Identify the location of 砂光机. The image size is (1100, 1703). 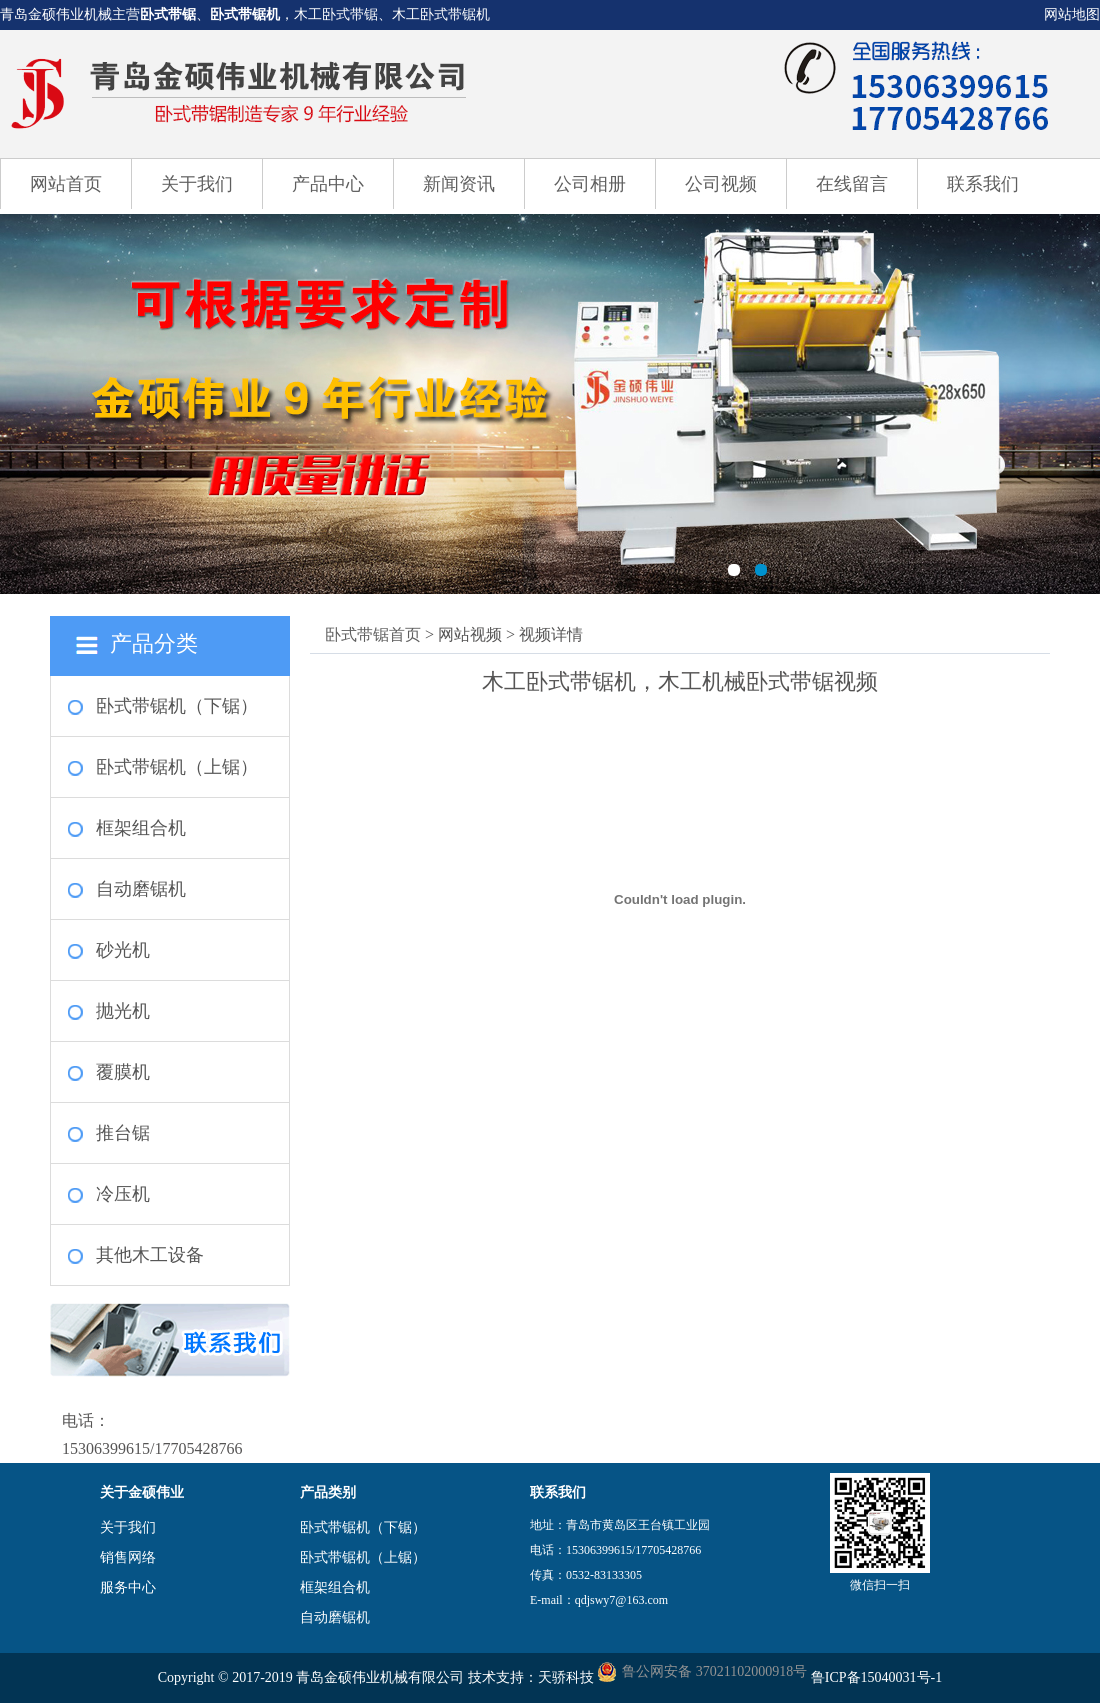
(123, 950).